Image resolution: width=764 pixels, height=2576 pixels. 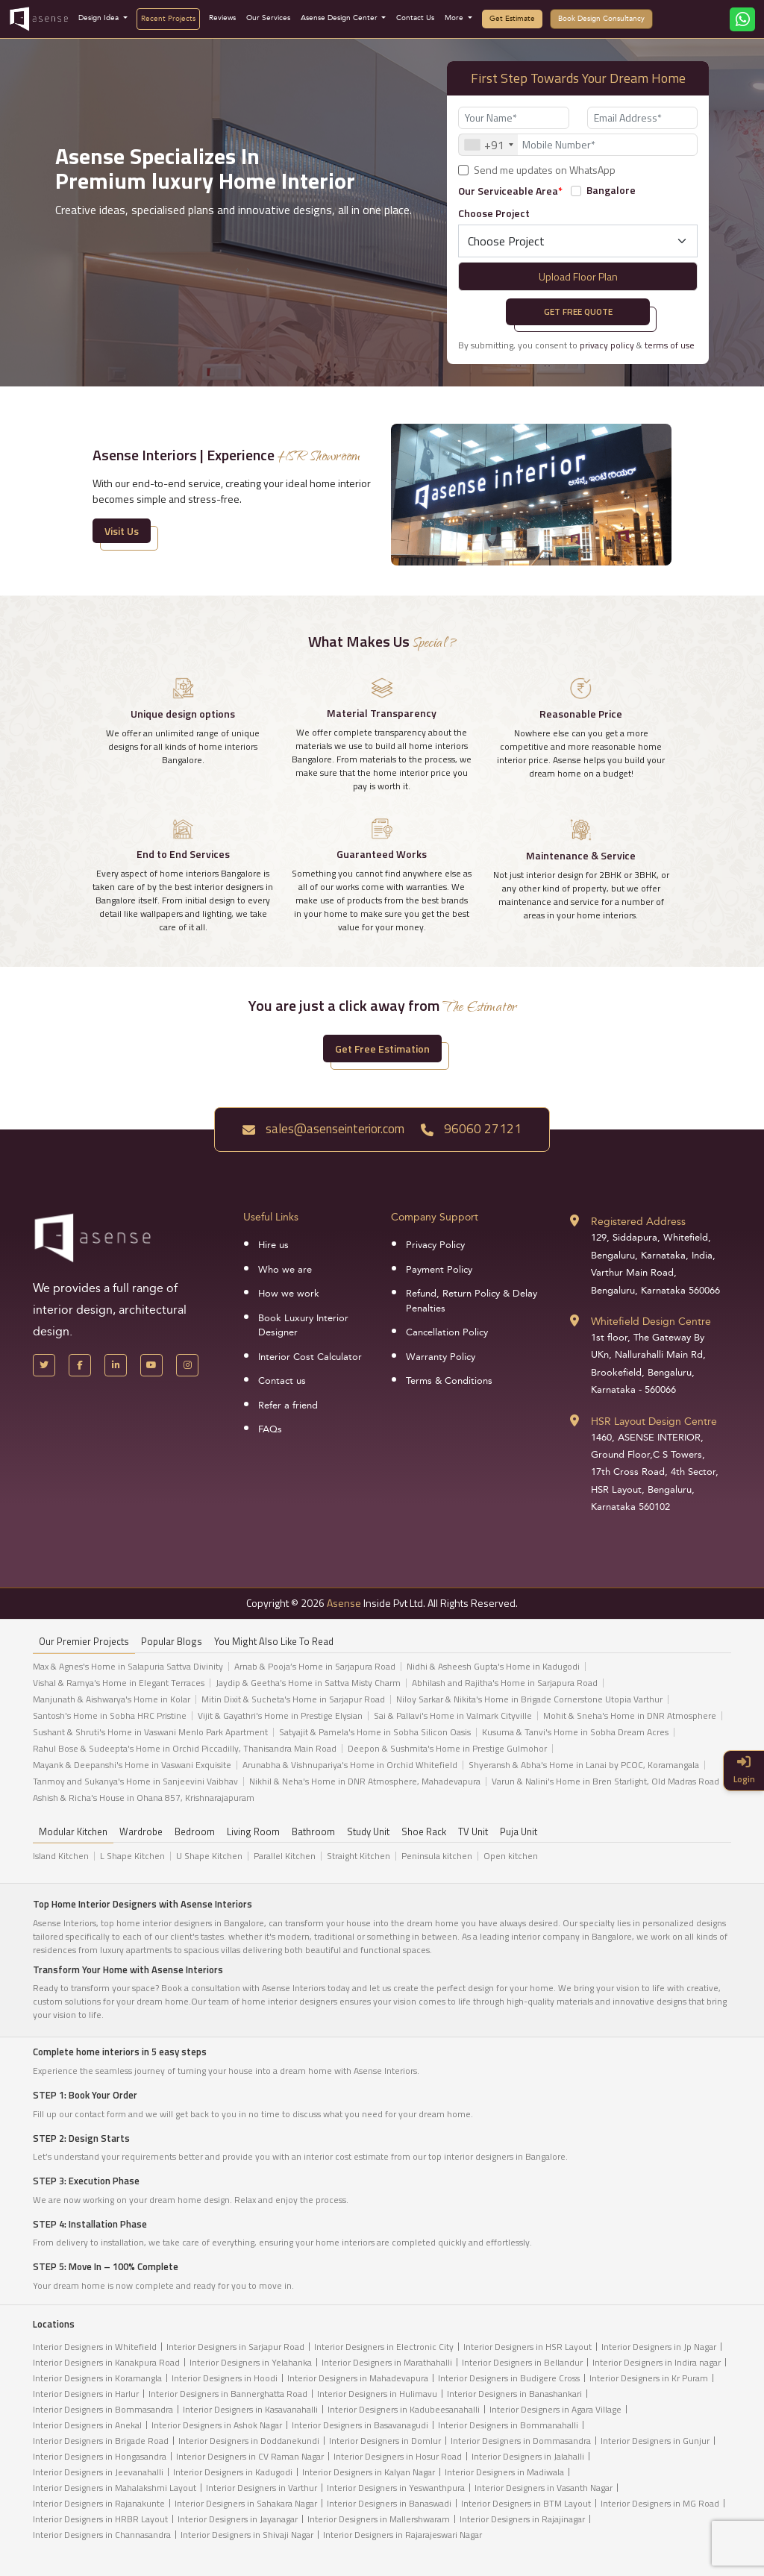 I want to click on Interior Designers in Ashok Nagar, so click(x=216, y=2425).